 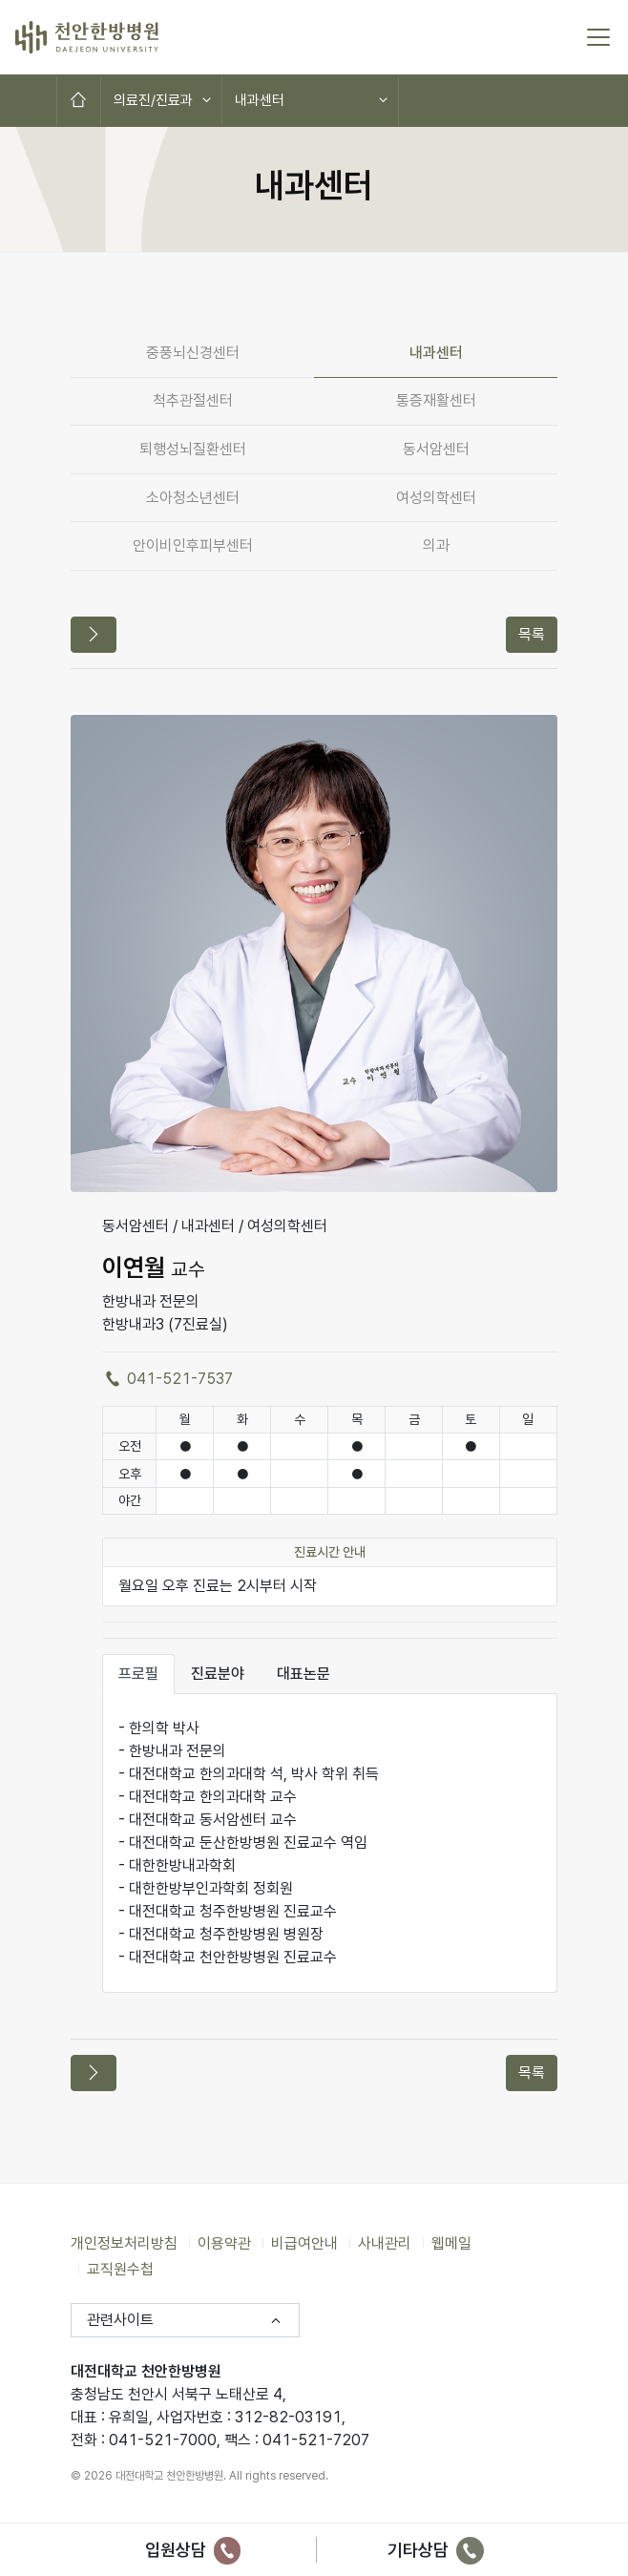 What do you see at coordinates (303, 1674) in the screenshot?
I see `대표논문 [tab]` at bounding box center [303, 1674].